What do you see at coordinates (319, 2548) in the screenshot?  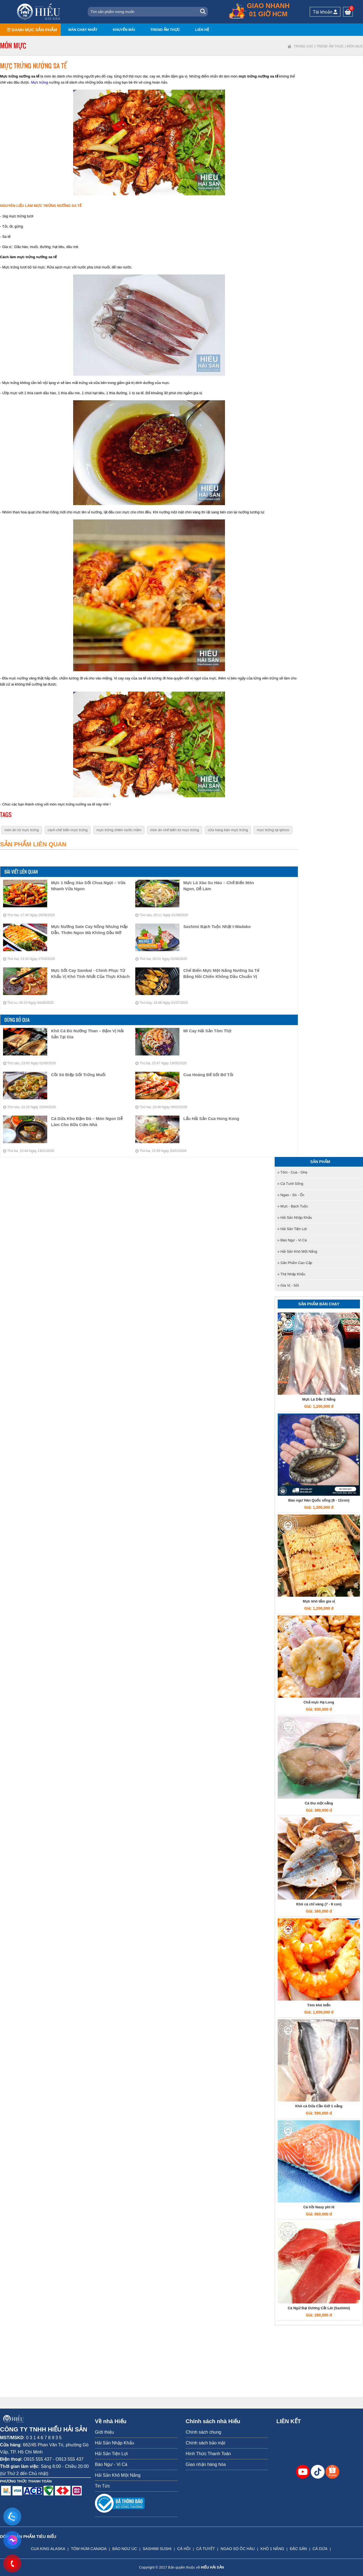 I see `CÁ DỨA` at bounding box center [319, 2548].